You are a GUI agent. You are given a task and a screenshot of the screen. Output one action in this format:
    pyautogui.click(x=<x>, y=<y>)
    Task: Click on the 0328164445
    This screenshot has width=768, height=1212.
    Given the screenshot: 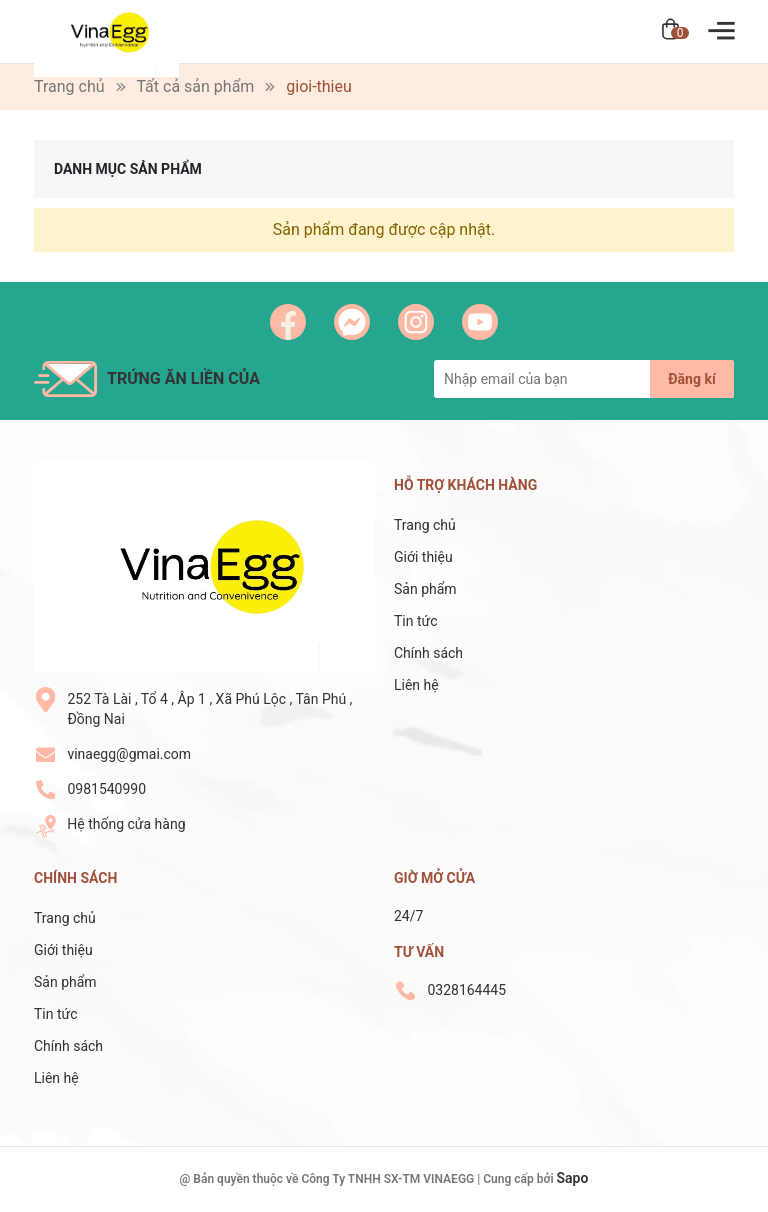 What is the action you would take?
    pyautogui.click(x=466, y=990)
    